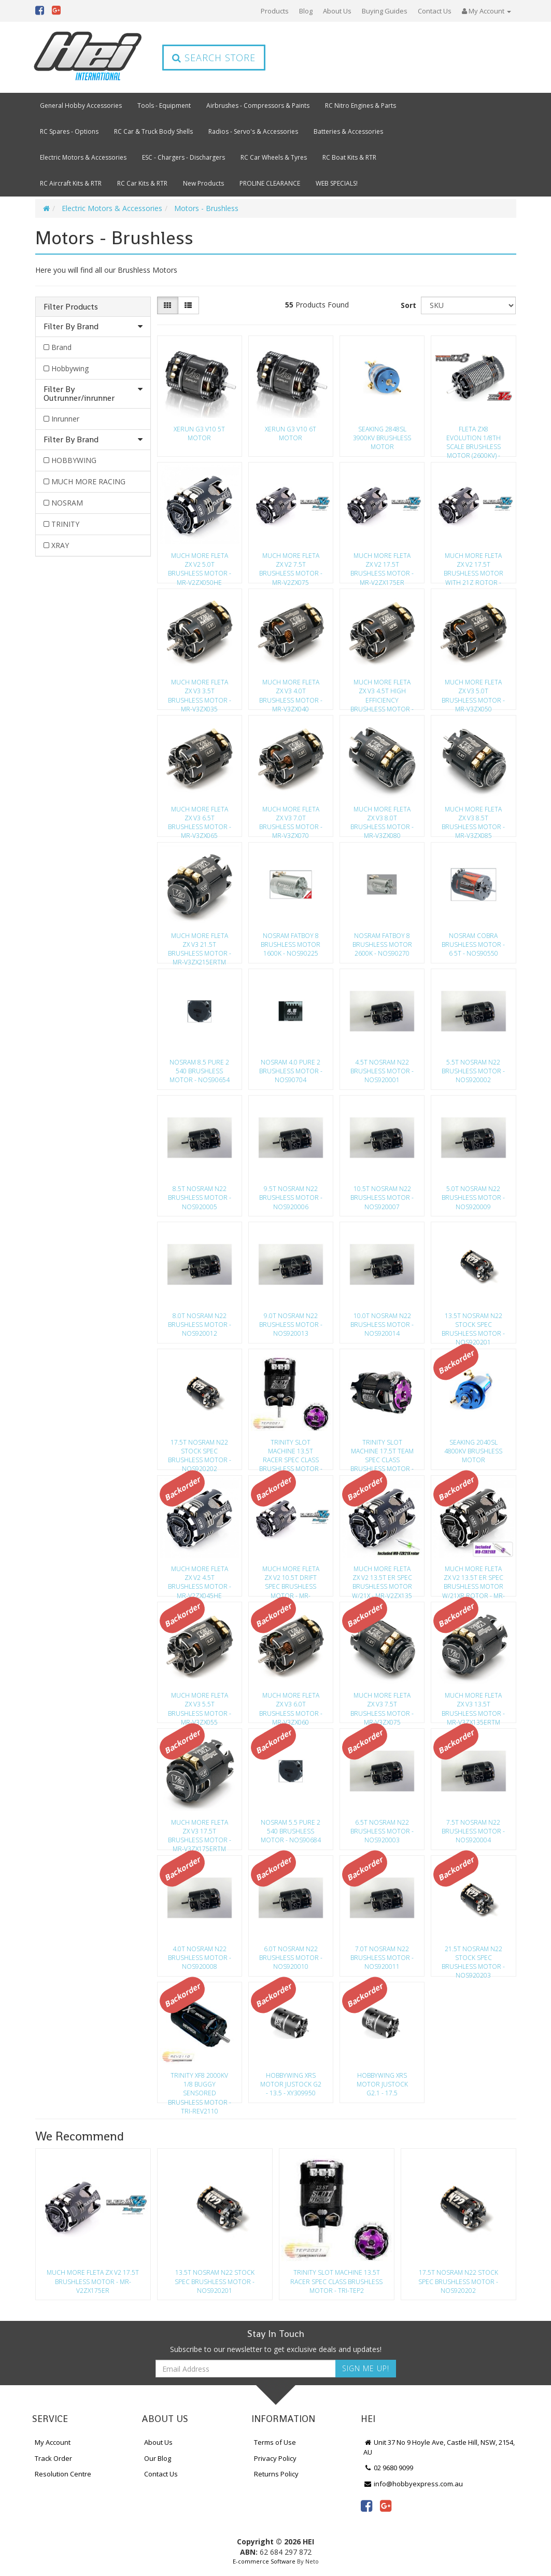  Describe the element at coordinates (290, 433) in the screenshot. I see `Xerun G3 V10 6T Motor` at that location.